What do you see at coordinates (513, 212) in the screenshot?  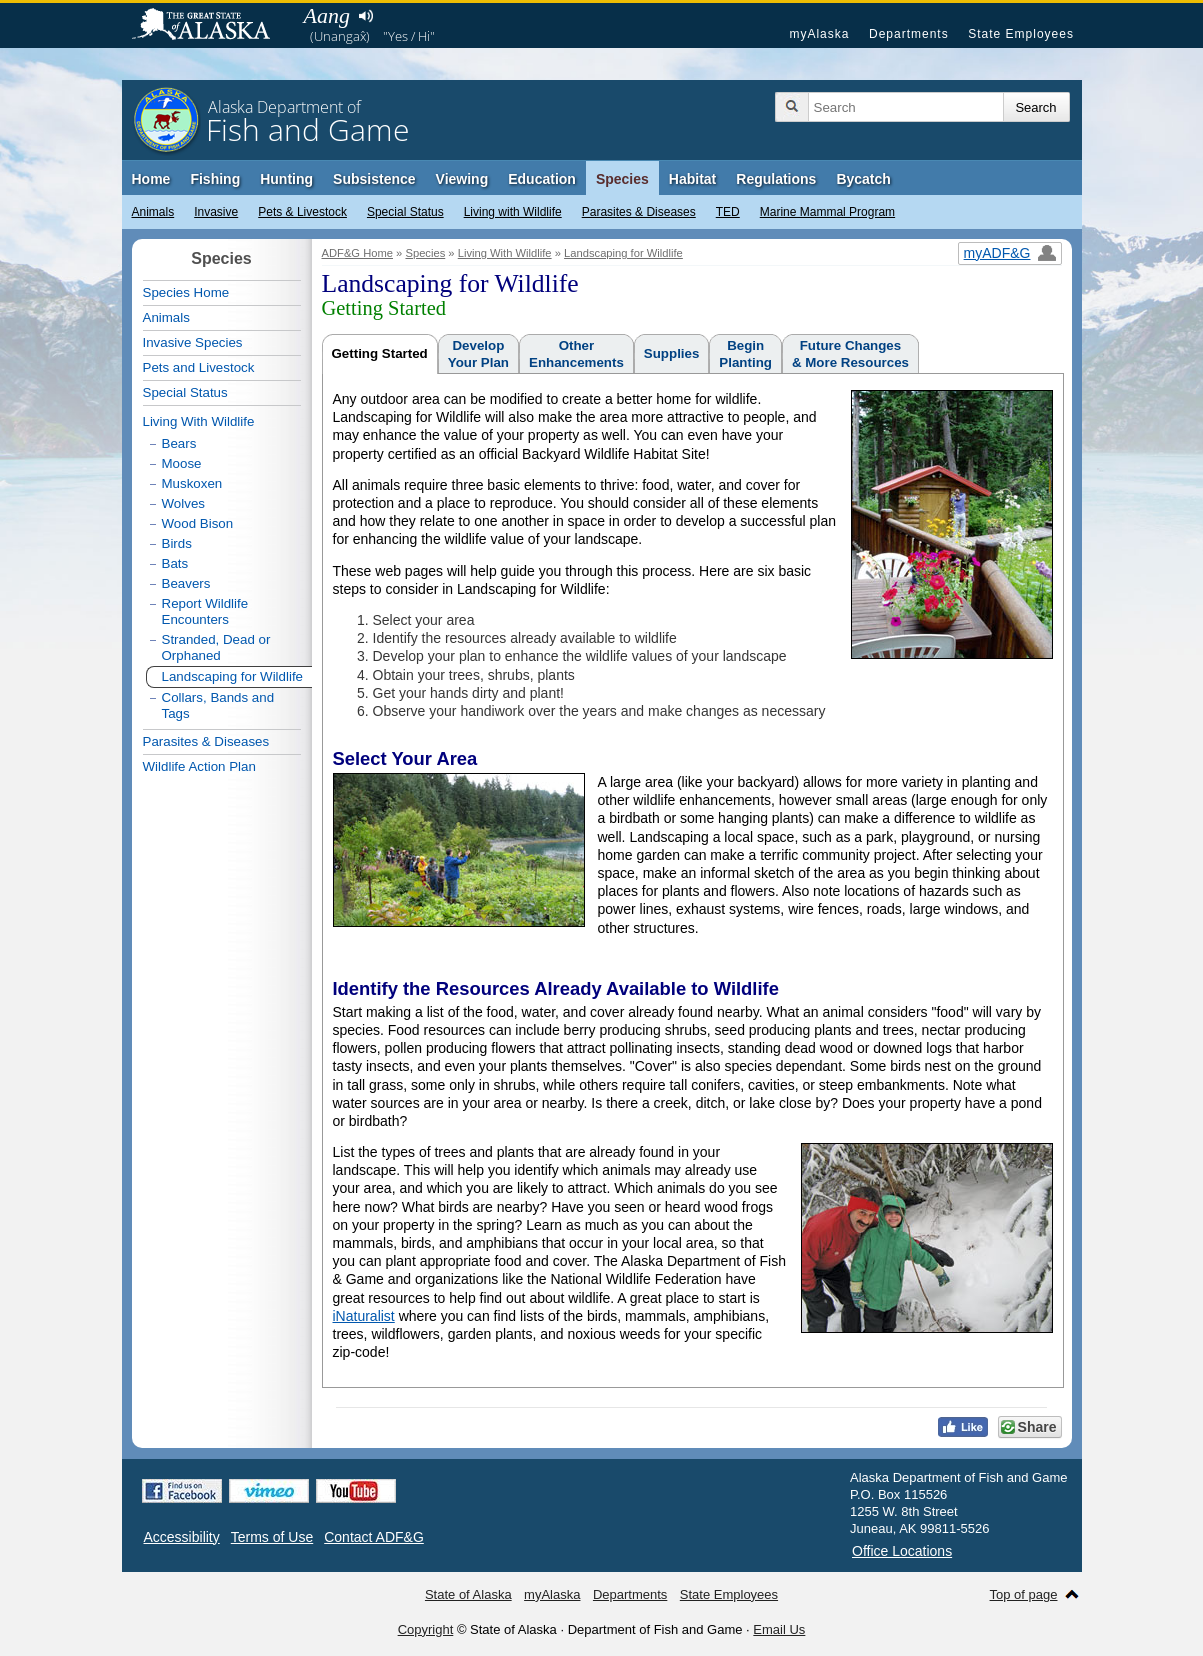 I see `Living with Wildlife` at bounding box center [513, 212].